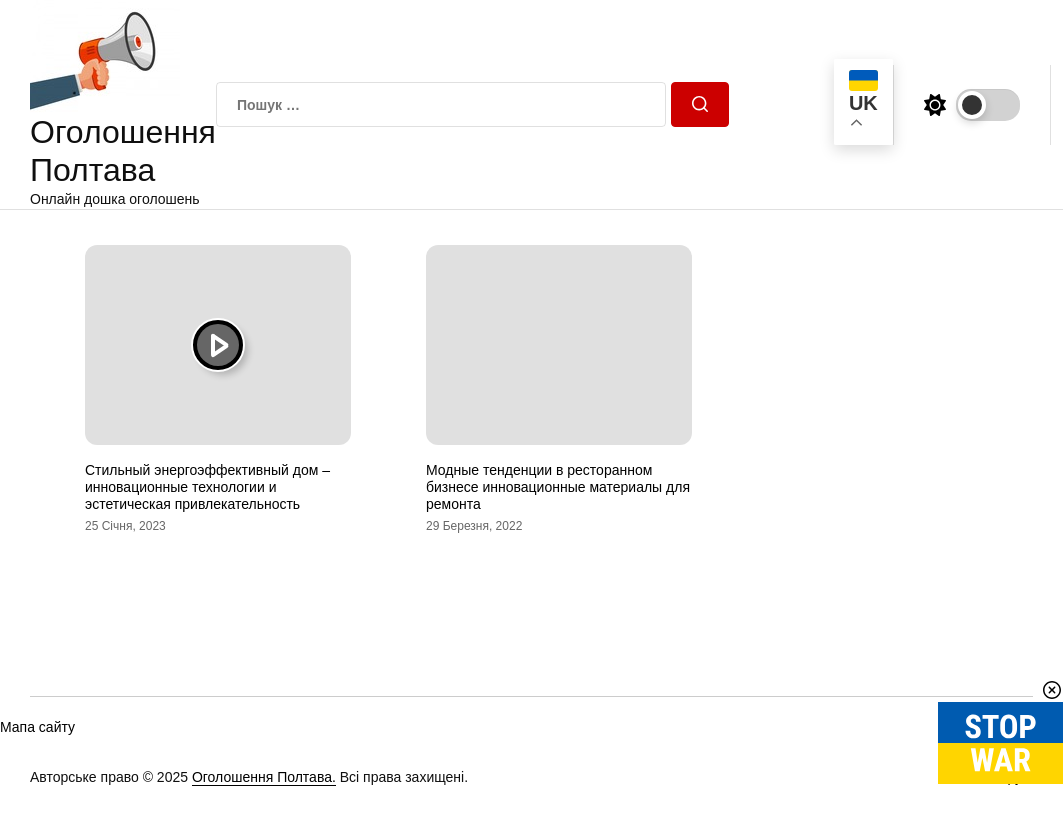  Describe the element at coordinates (264, 777) in the screenshot. I see `Оголошення Полтава.` at that location.